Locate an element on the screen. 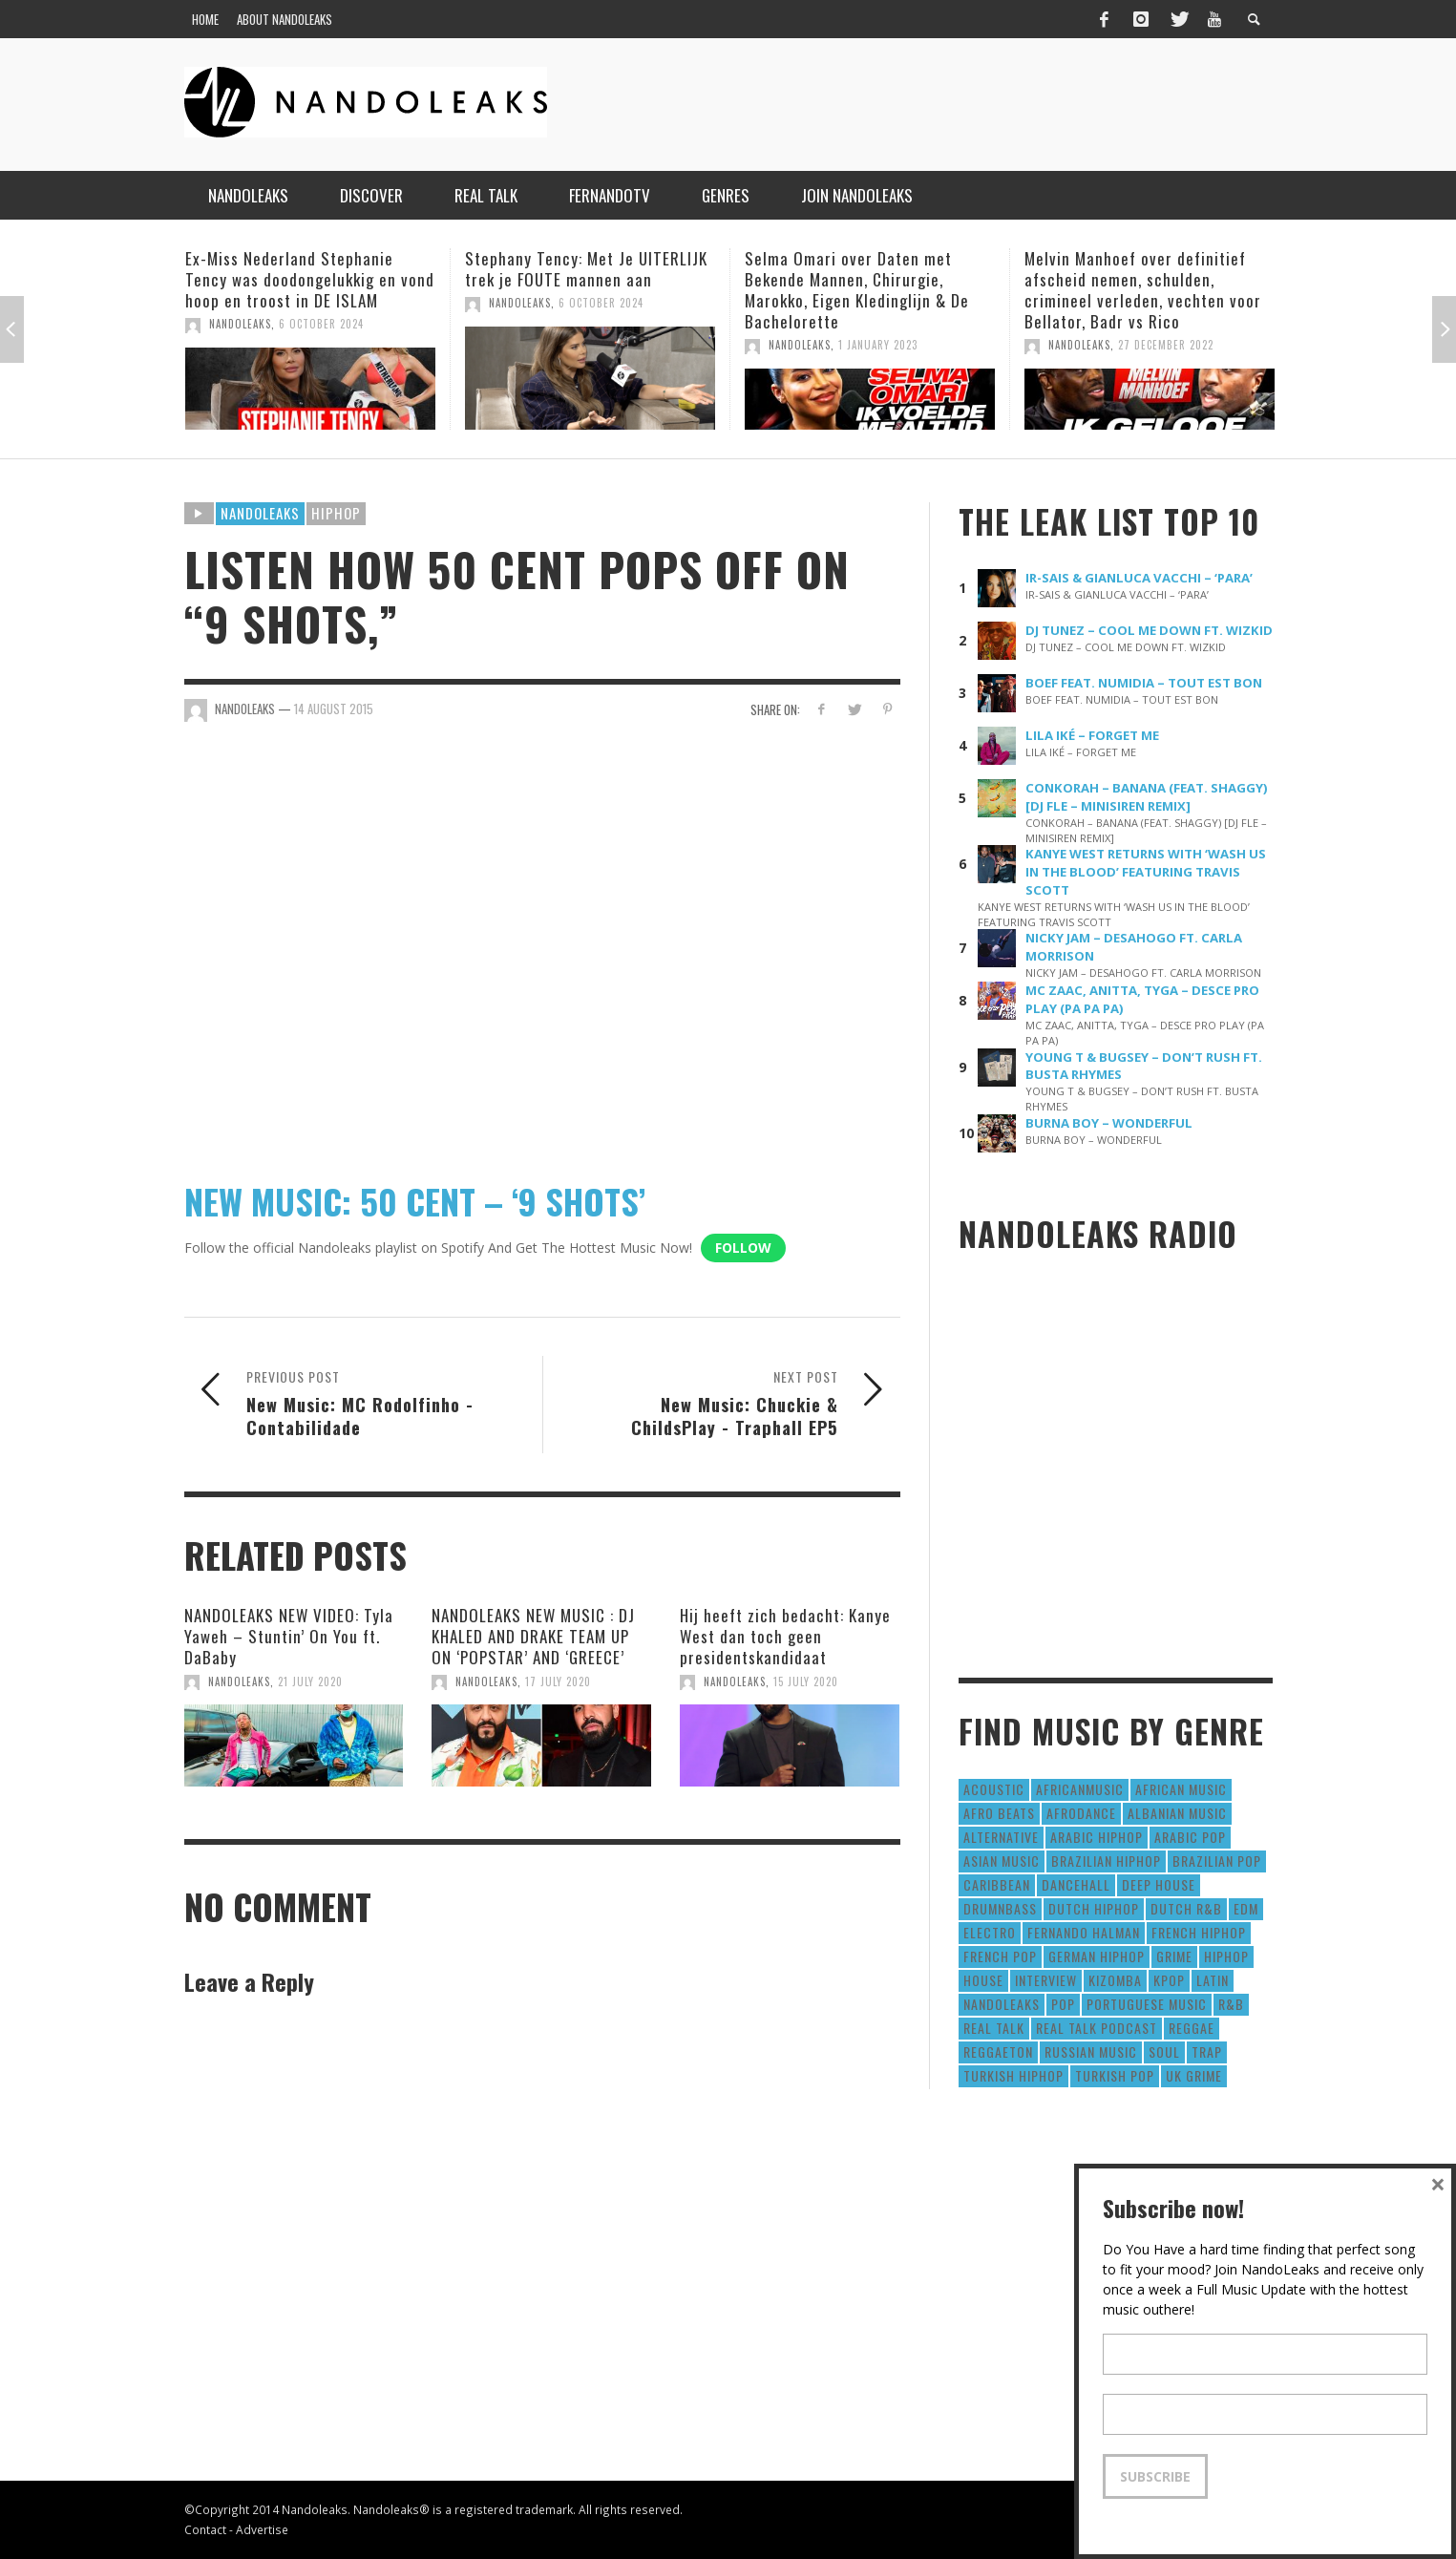 Image resolution: width=1456 pixels, height=2559 pixels. Brazilian Pop [Brazilian Pop (28 items)] is located at coordinates (1216, 1861).